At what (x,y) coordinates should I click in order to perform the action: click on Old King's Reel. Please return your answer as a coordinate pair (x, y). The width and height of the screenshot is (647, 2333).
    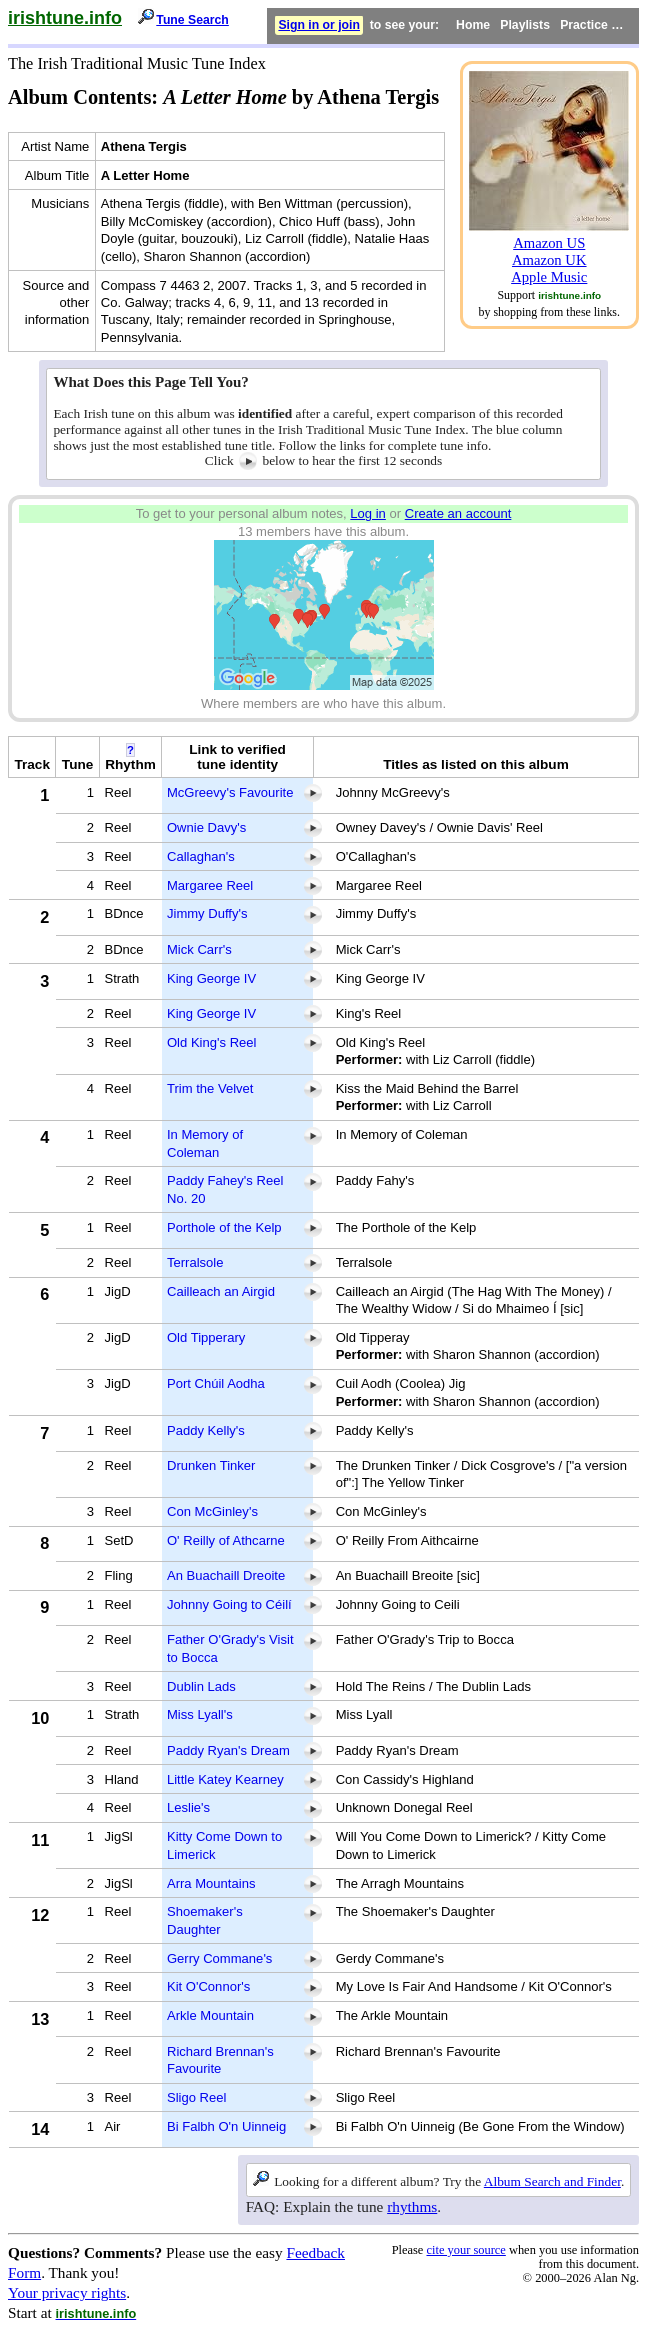
    Looking at the image, I should click on (212, 1042).